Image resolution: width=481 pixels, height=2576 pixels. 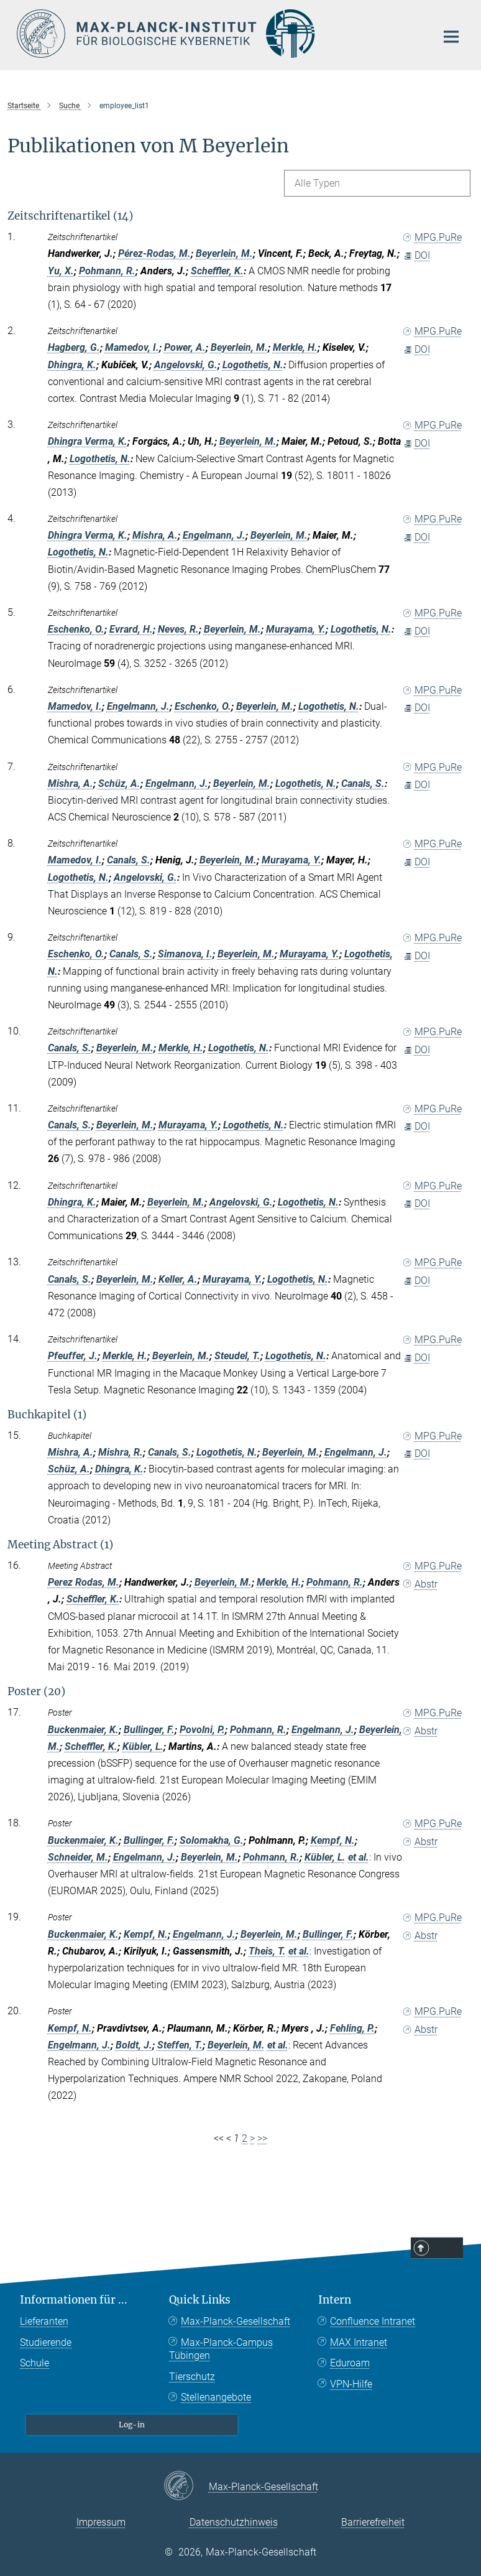 What do you see at coordinates (34, 2363) in the screenshot?
I see `Schule` at bounding box center [34, 2363].